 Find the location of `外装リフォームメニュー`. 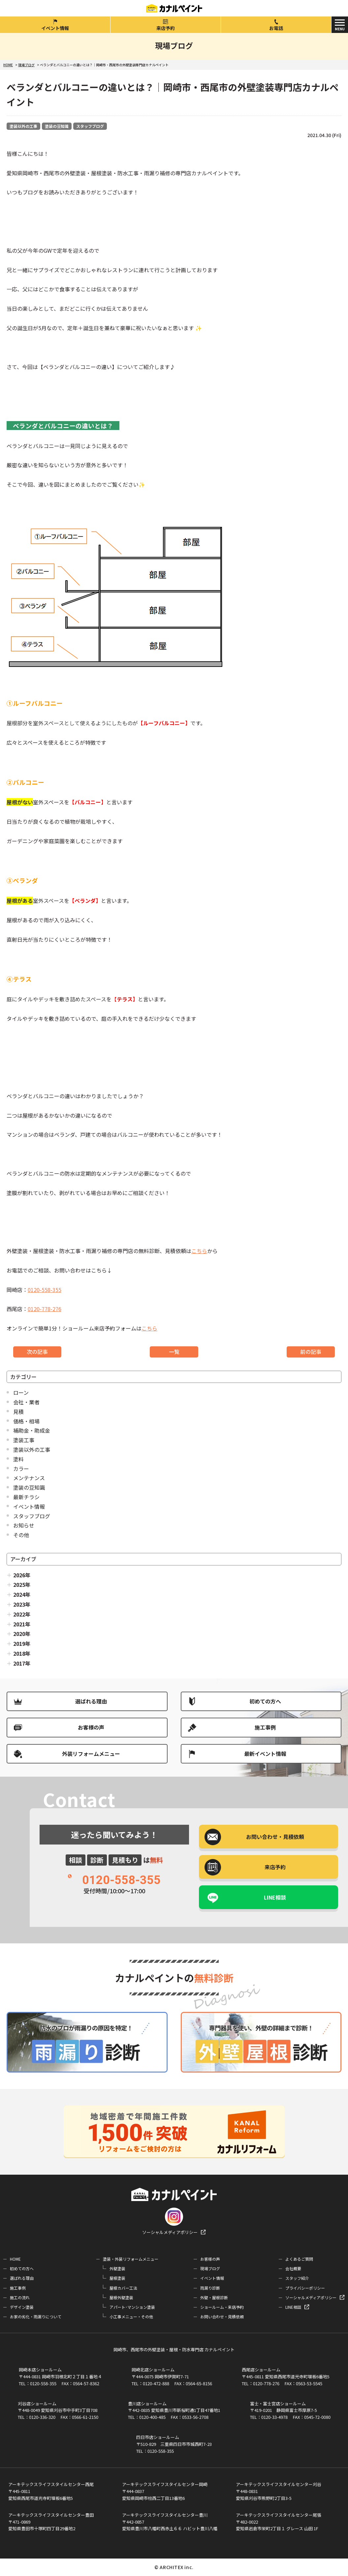

外装リフォームメニュー is located at coordinates (91, 1754).